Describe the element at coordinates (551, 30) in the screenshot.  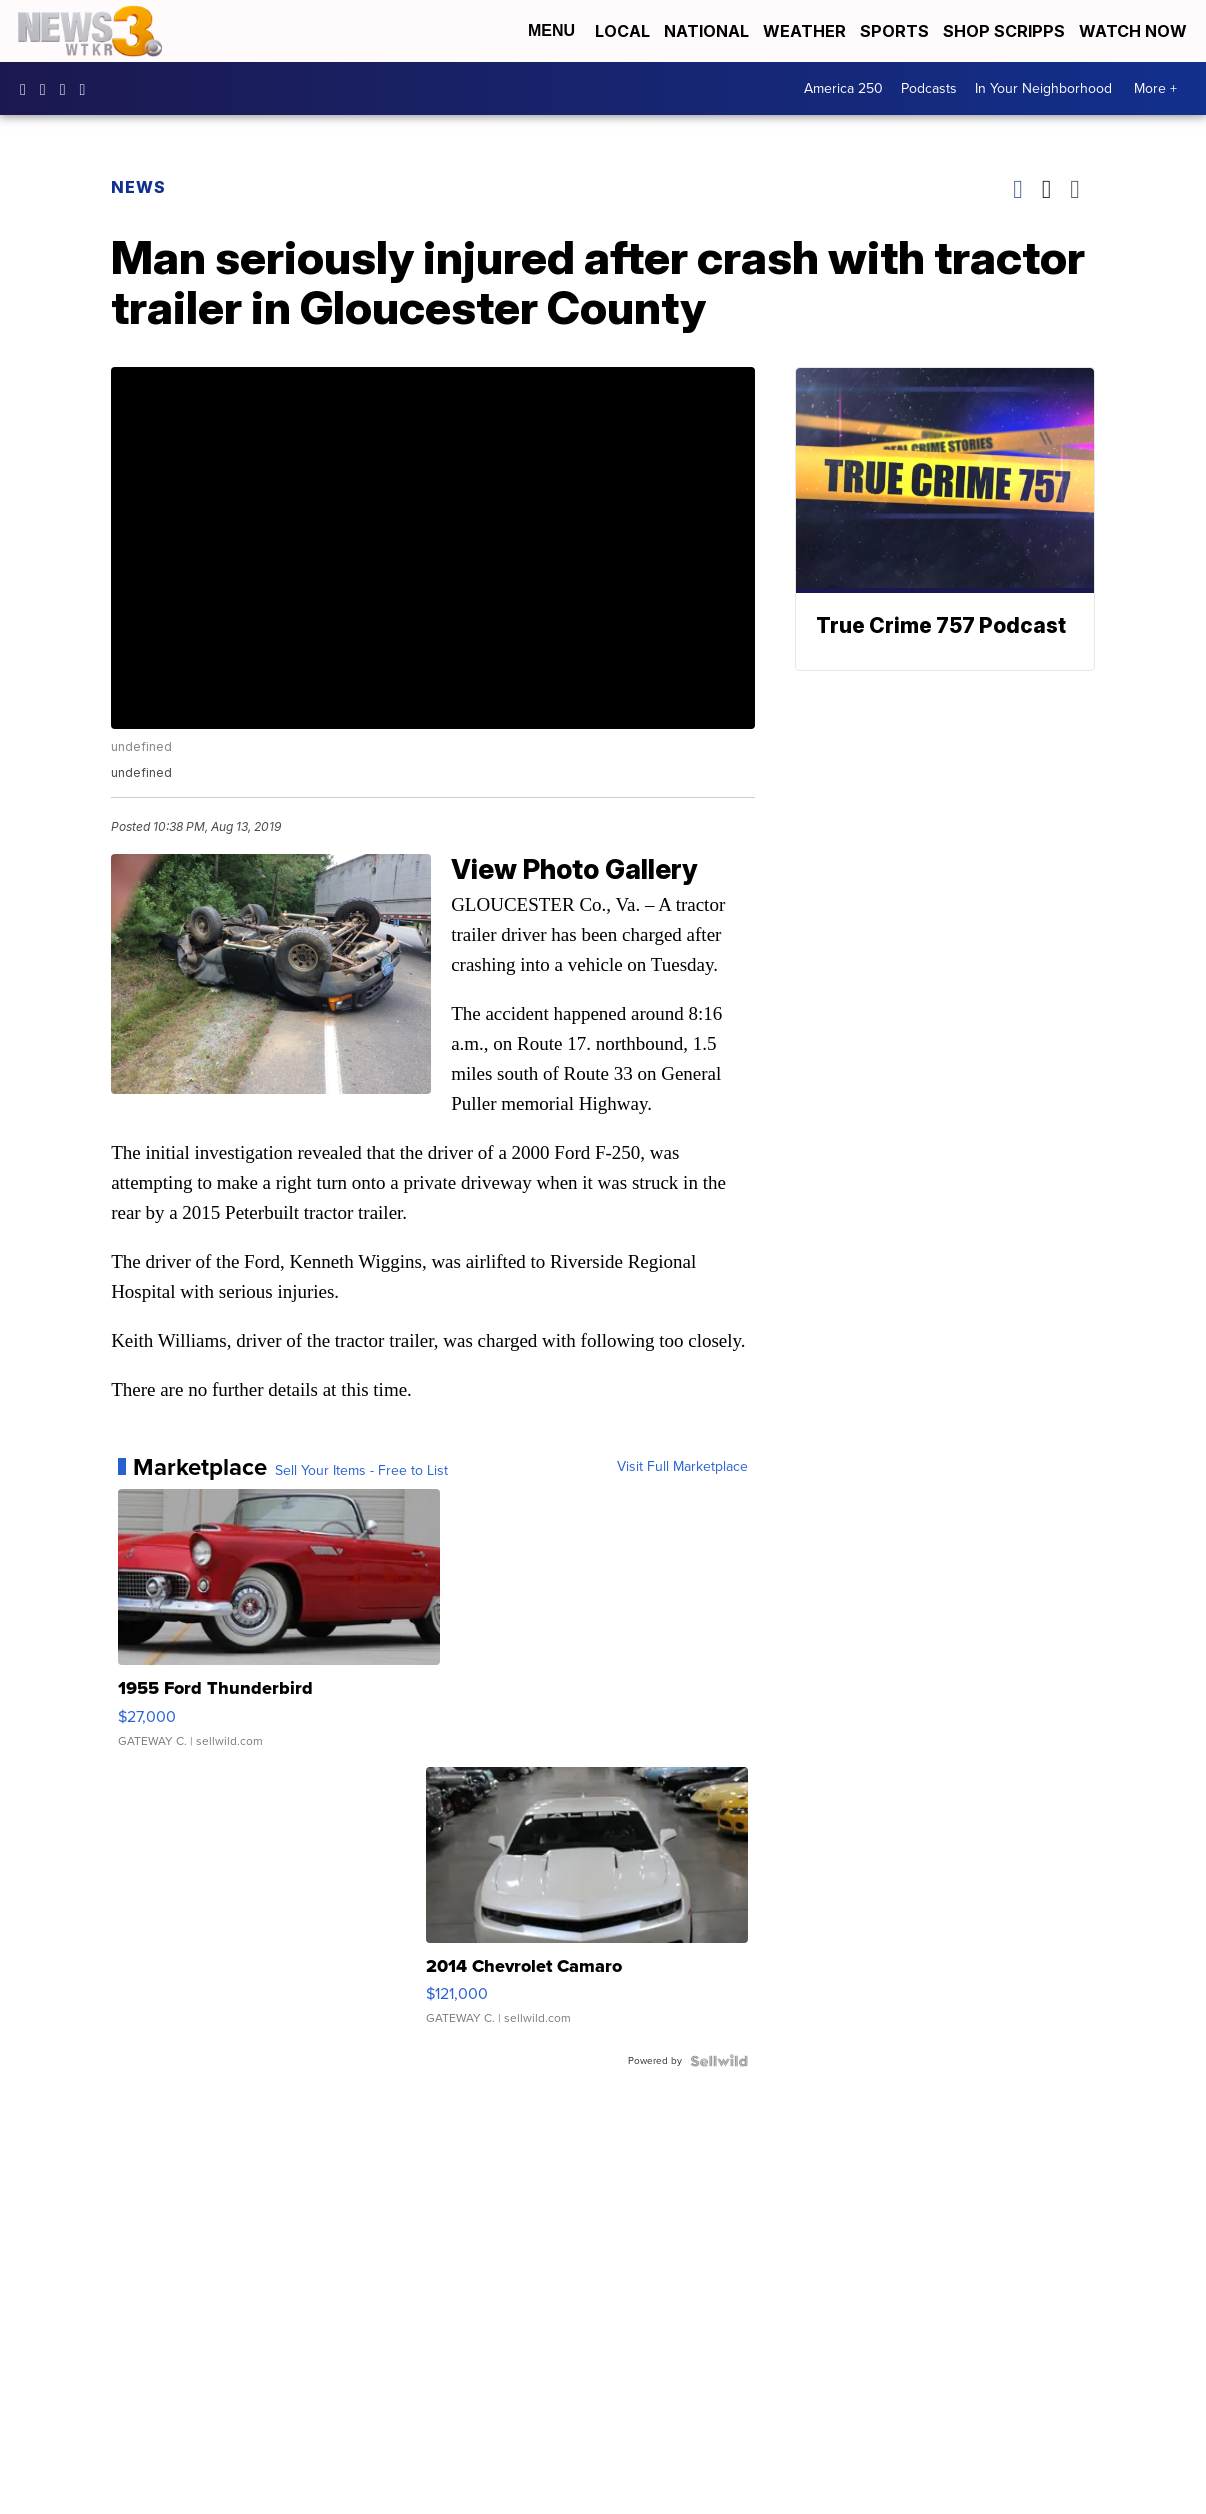
I see `Menu [Open Menu and Search]` at that location.